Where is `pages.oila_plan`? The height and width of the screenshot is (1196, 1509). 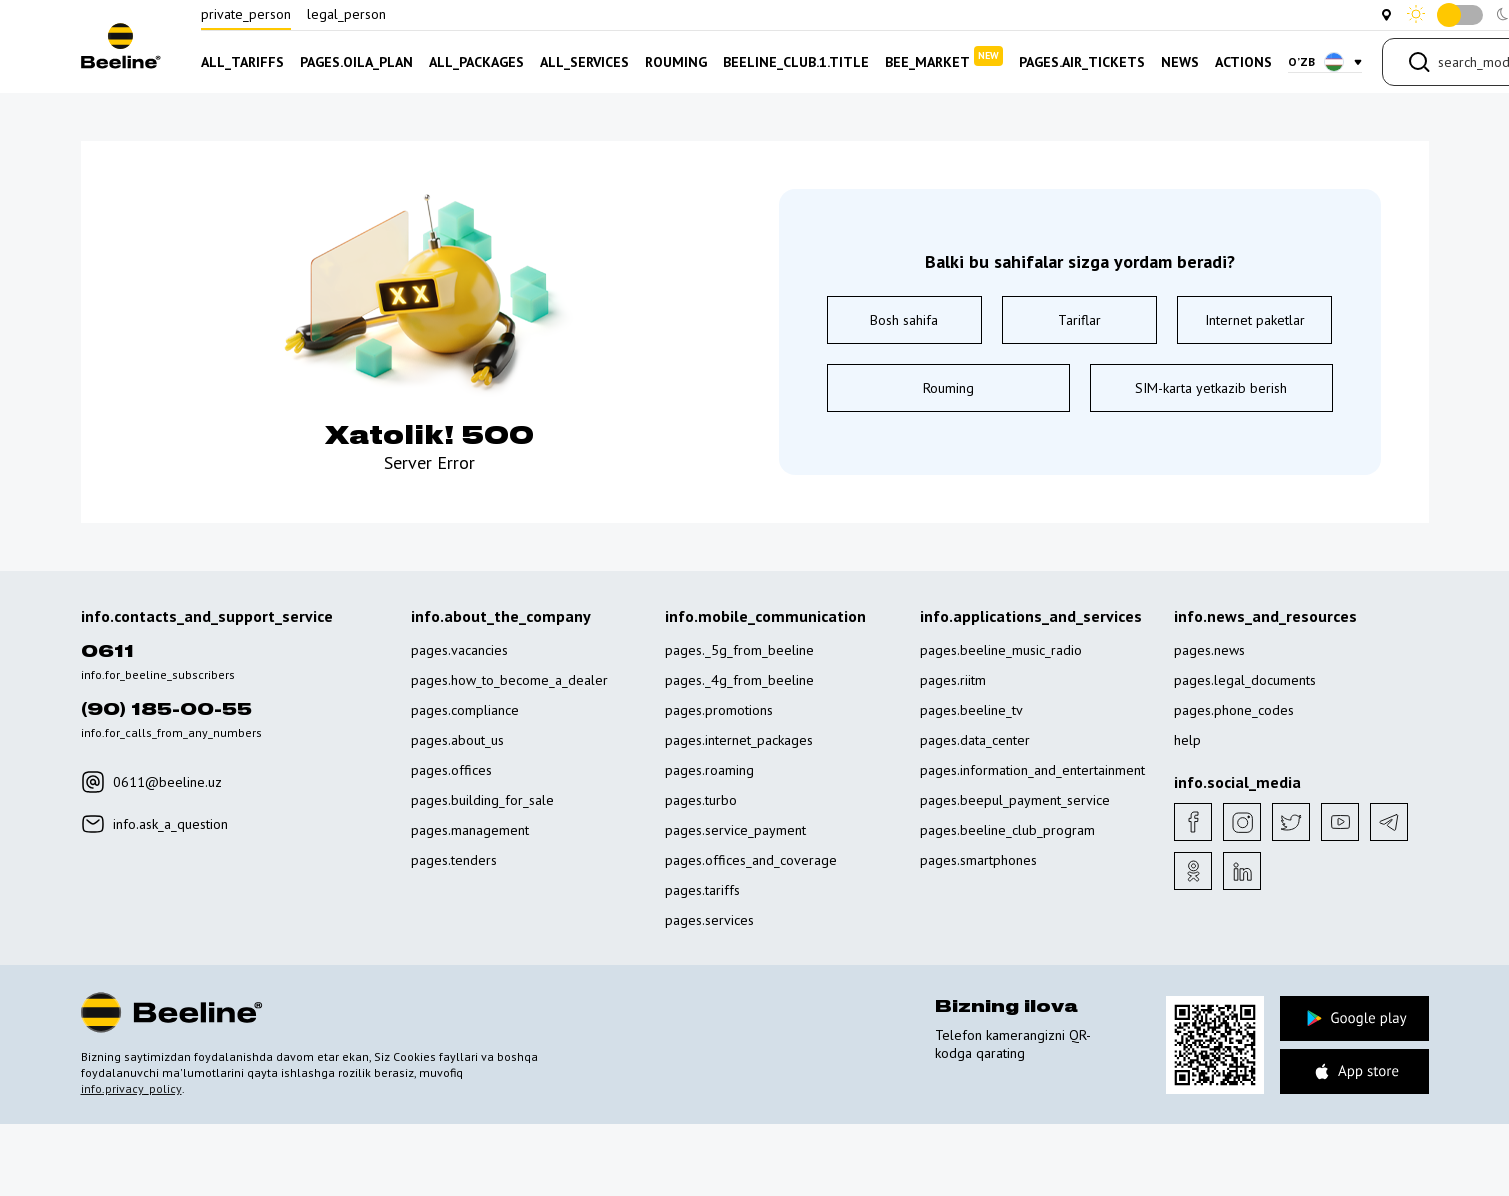
pages.oila_plan is located at coordinates (356, 62).